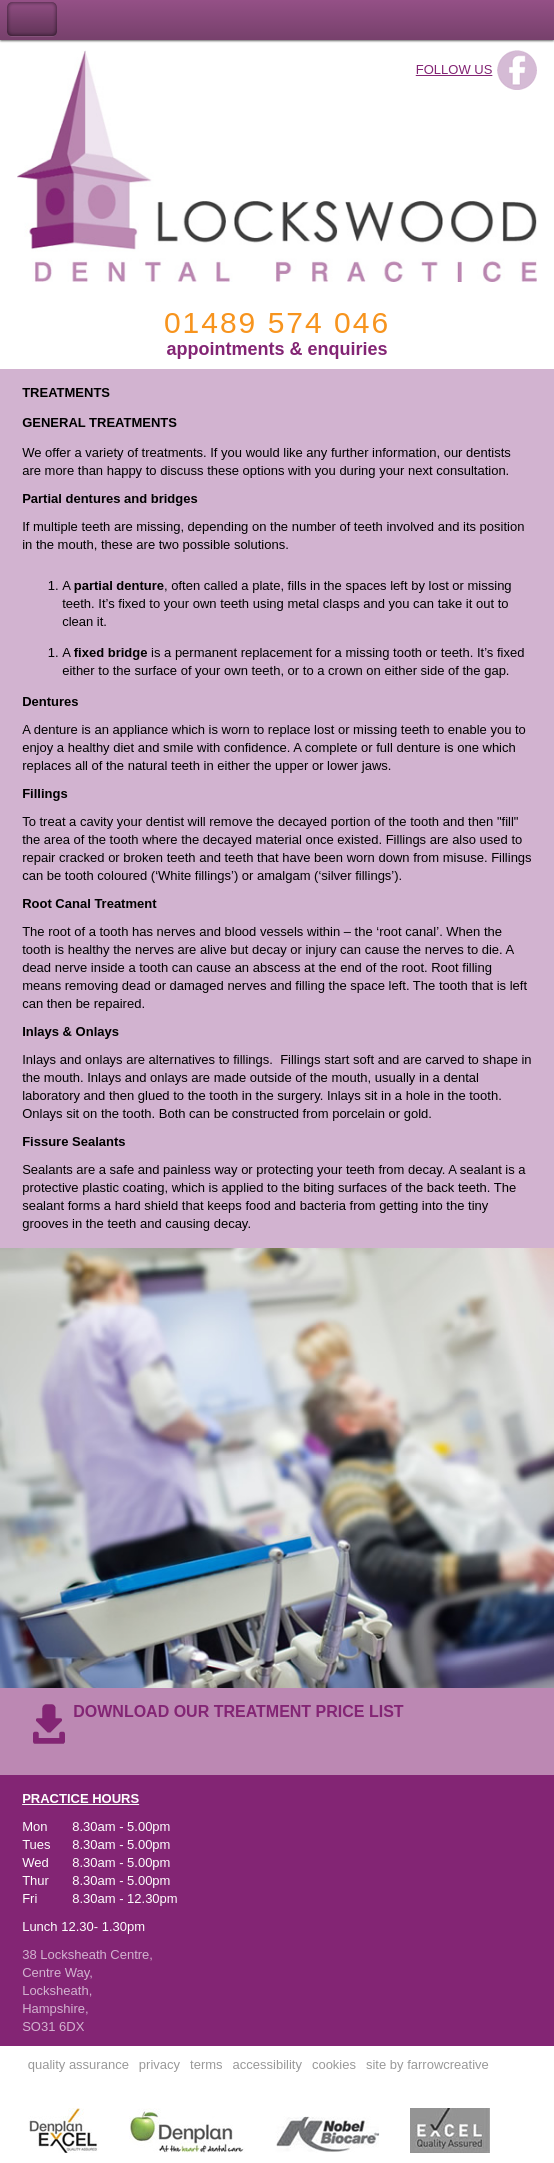  I want to click on terms, so click(206, 2064).